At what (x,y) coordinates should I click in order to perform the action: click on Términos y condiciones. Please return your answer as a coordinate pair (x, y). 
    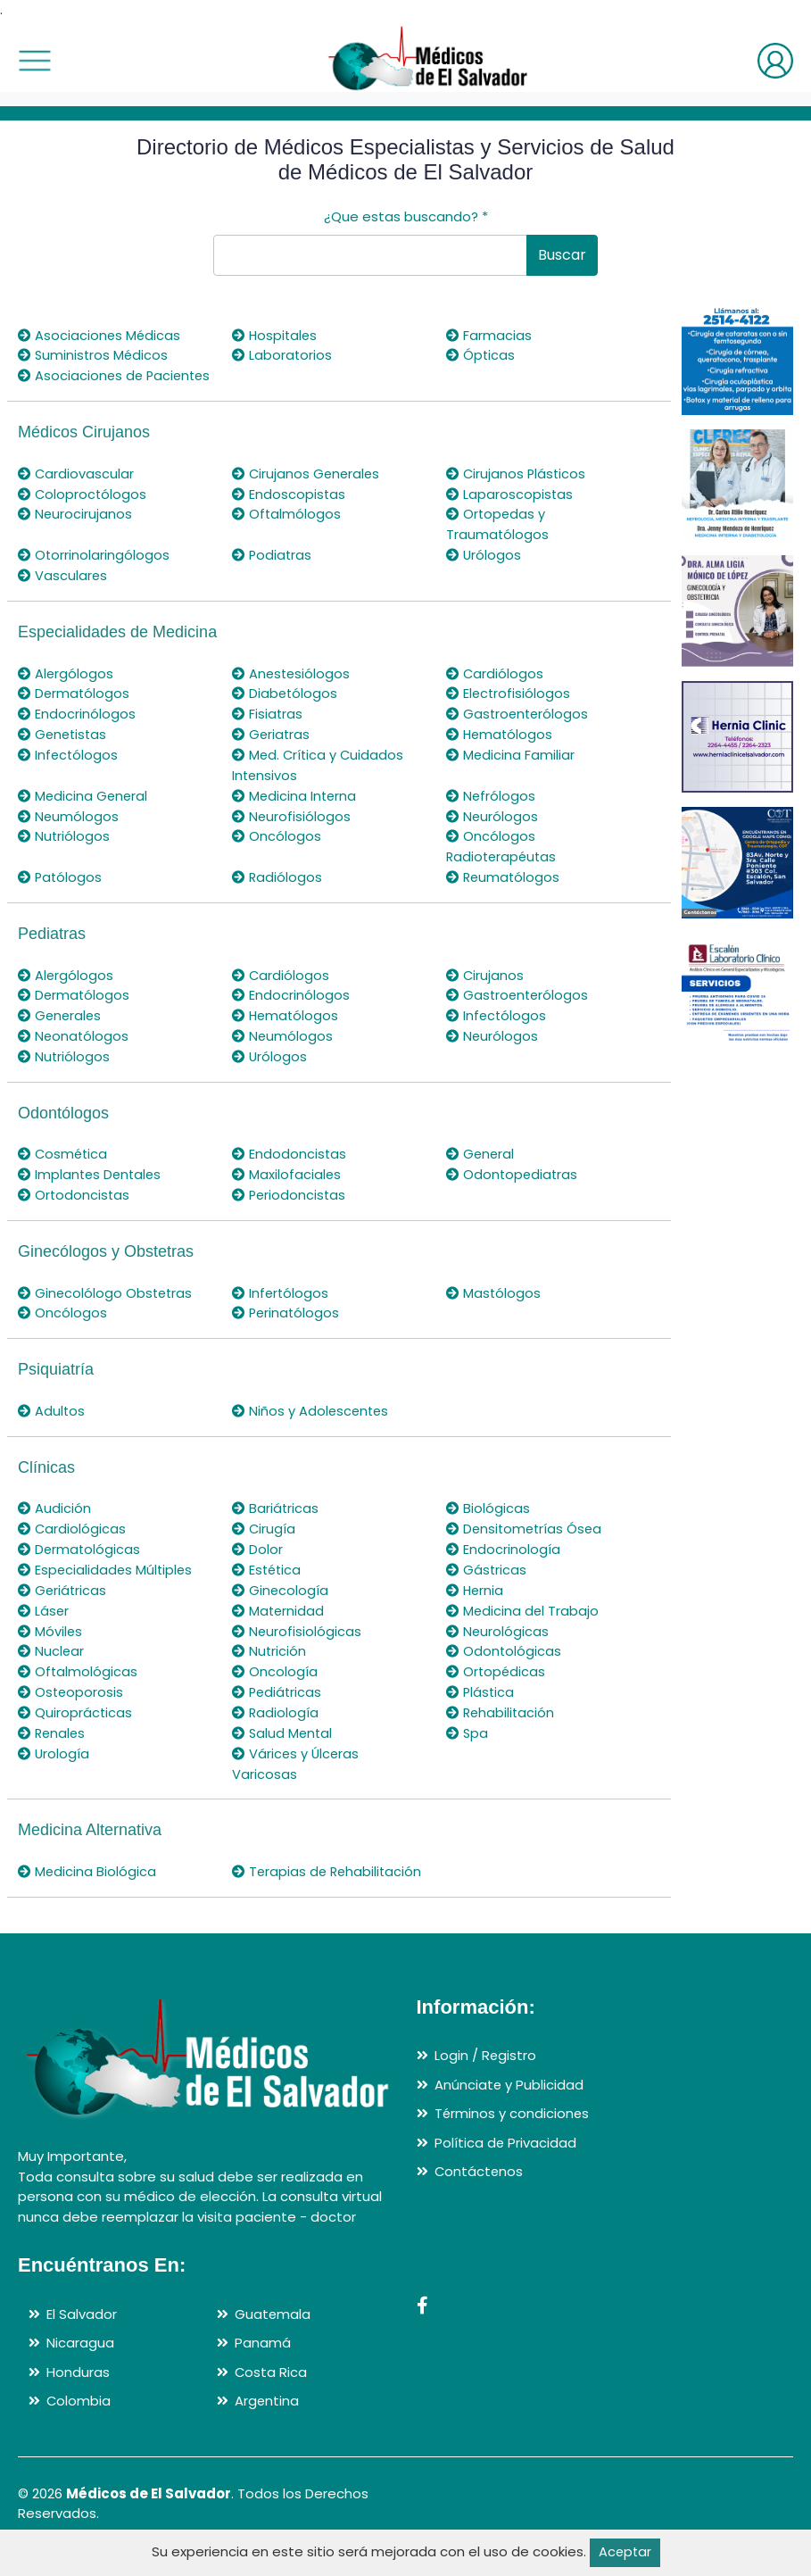
    Looking at the image, I should click on (512, 2139).